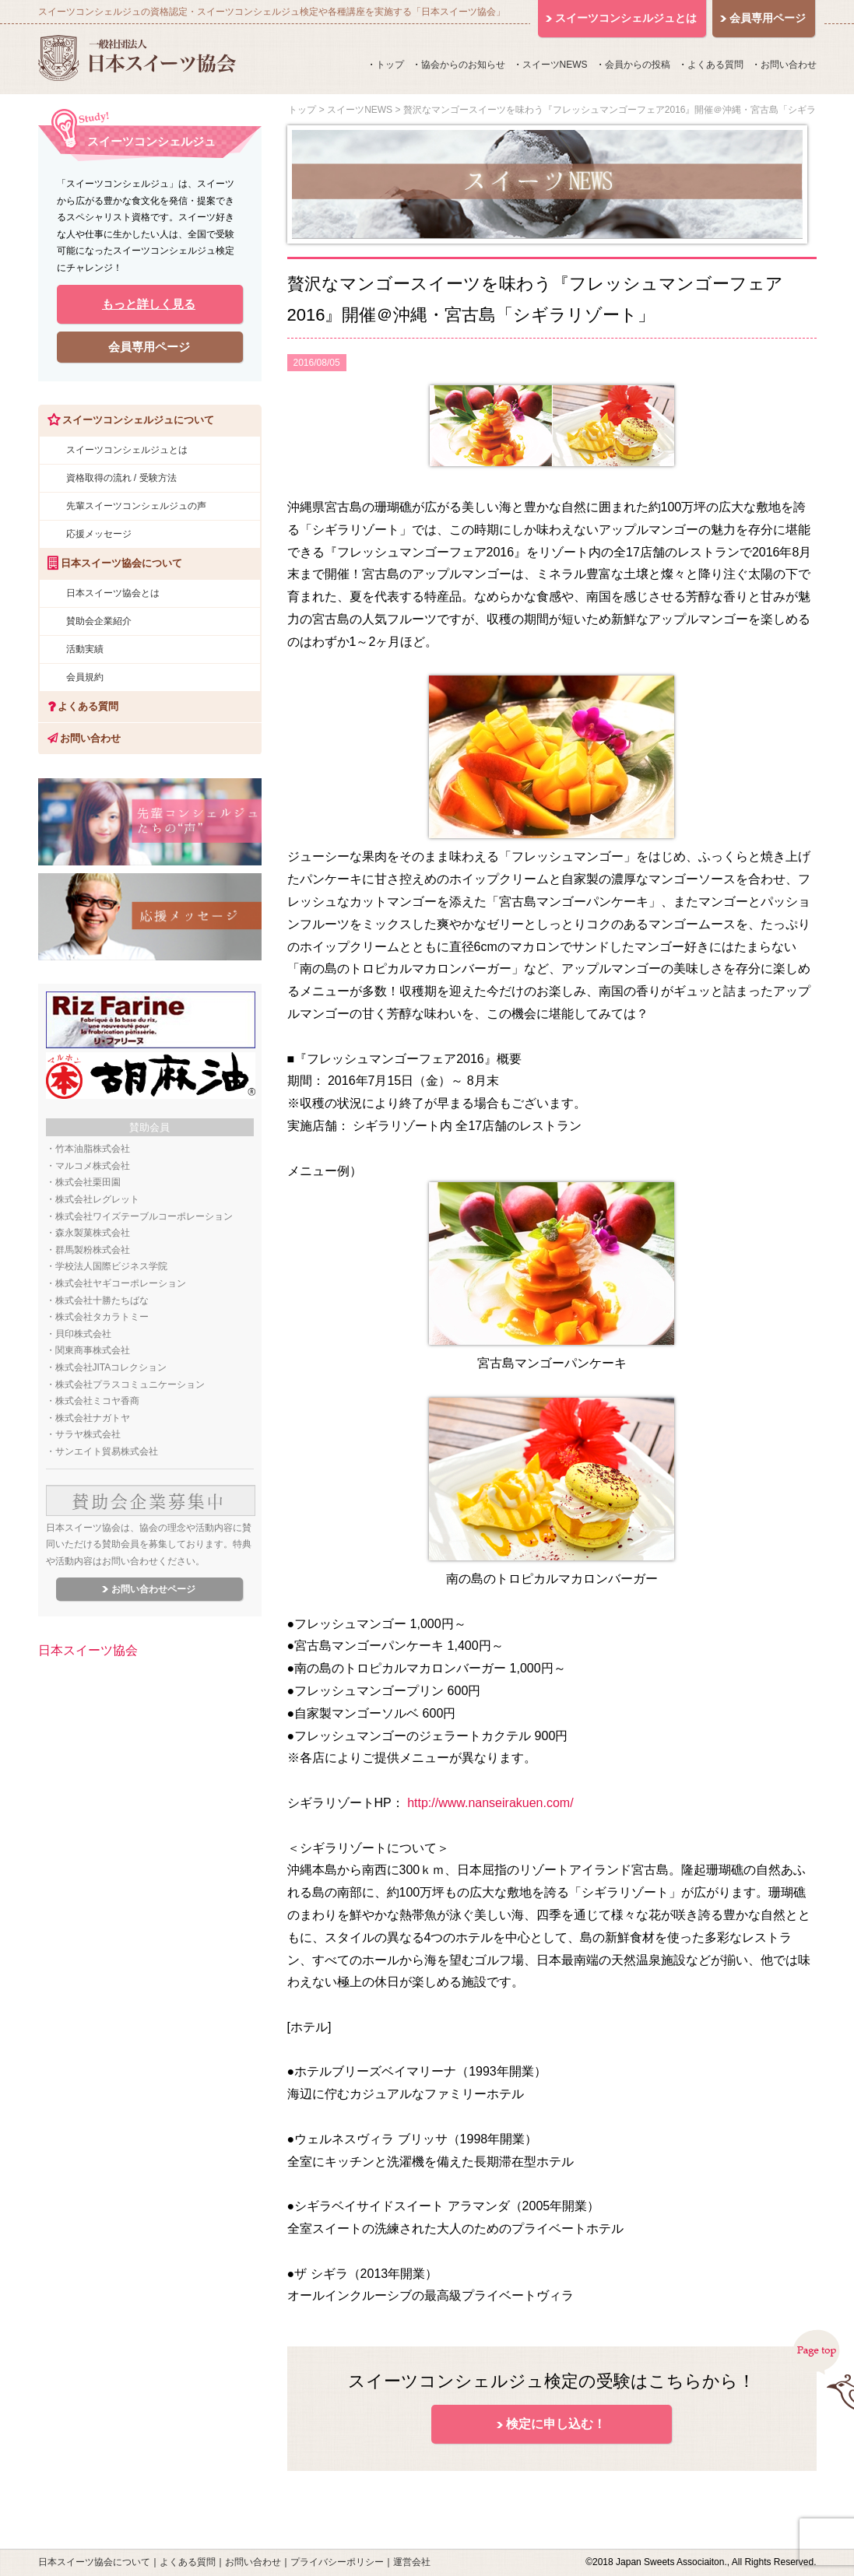 This screenshot has width=854, height=2576. What do you see at coordinates (390, 64) in the screenshot?
I see `トップ` at bounding box center [390, 64].